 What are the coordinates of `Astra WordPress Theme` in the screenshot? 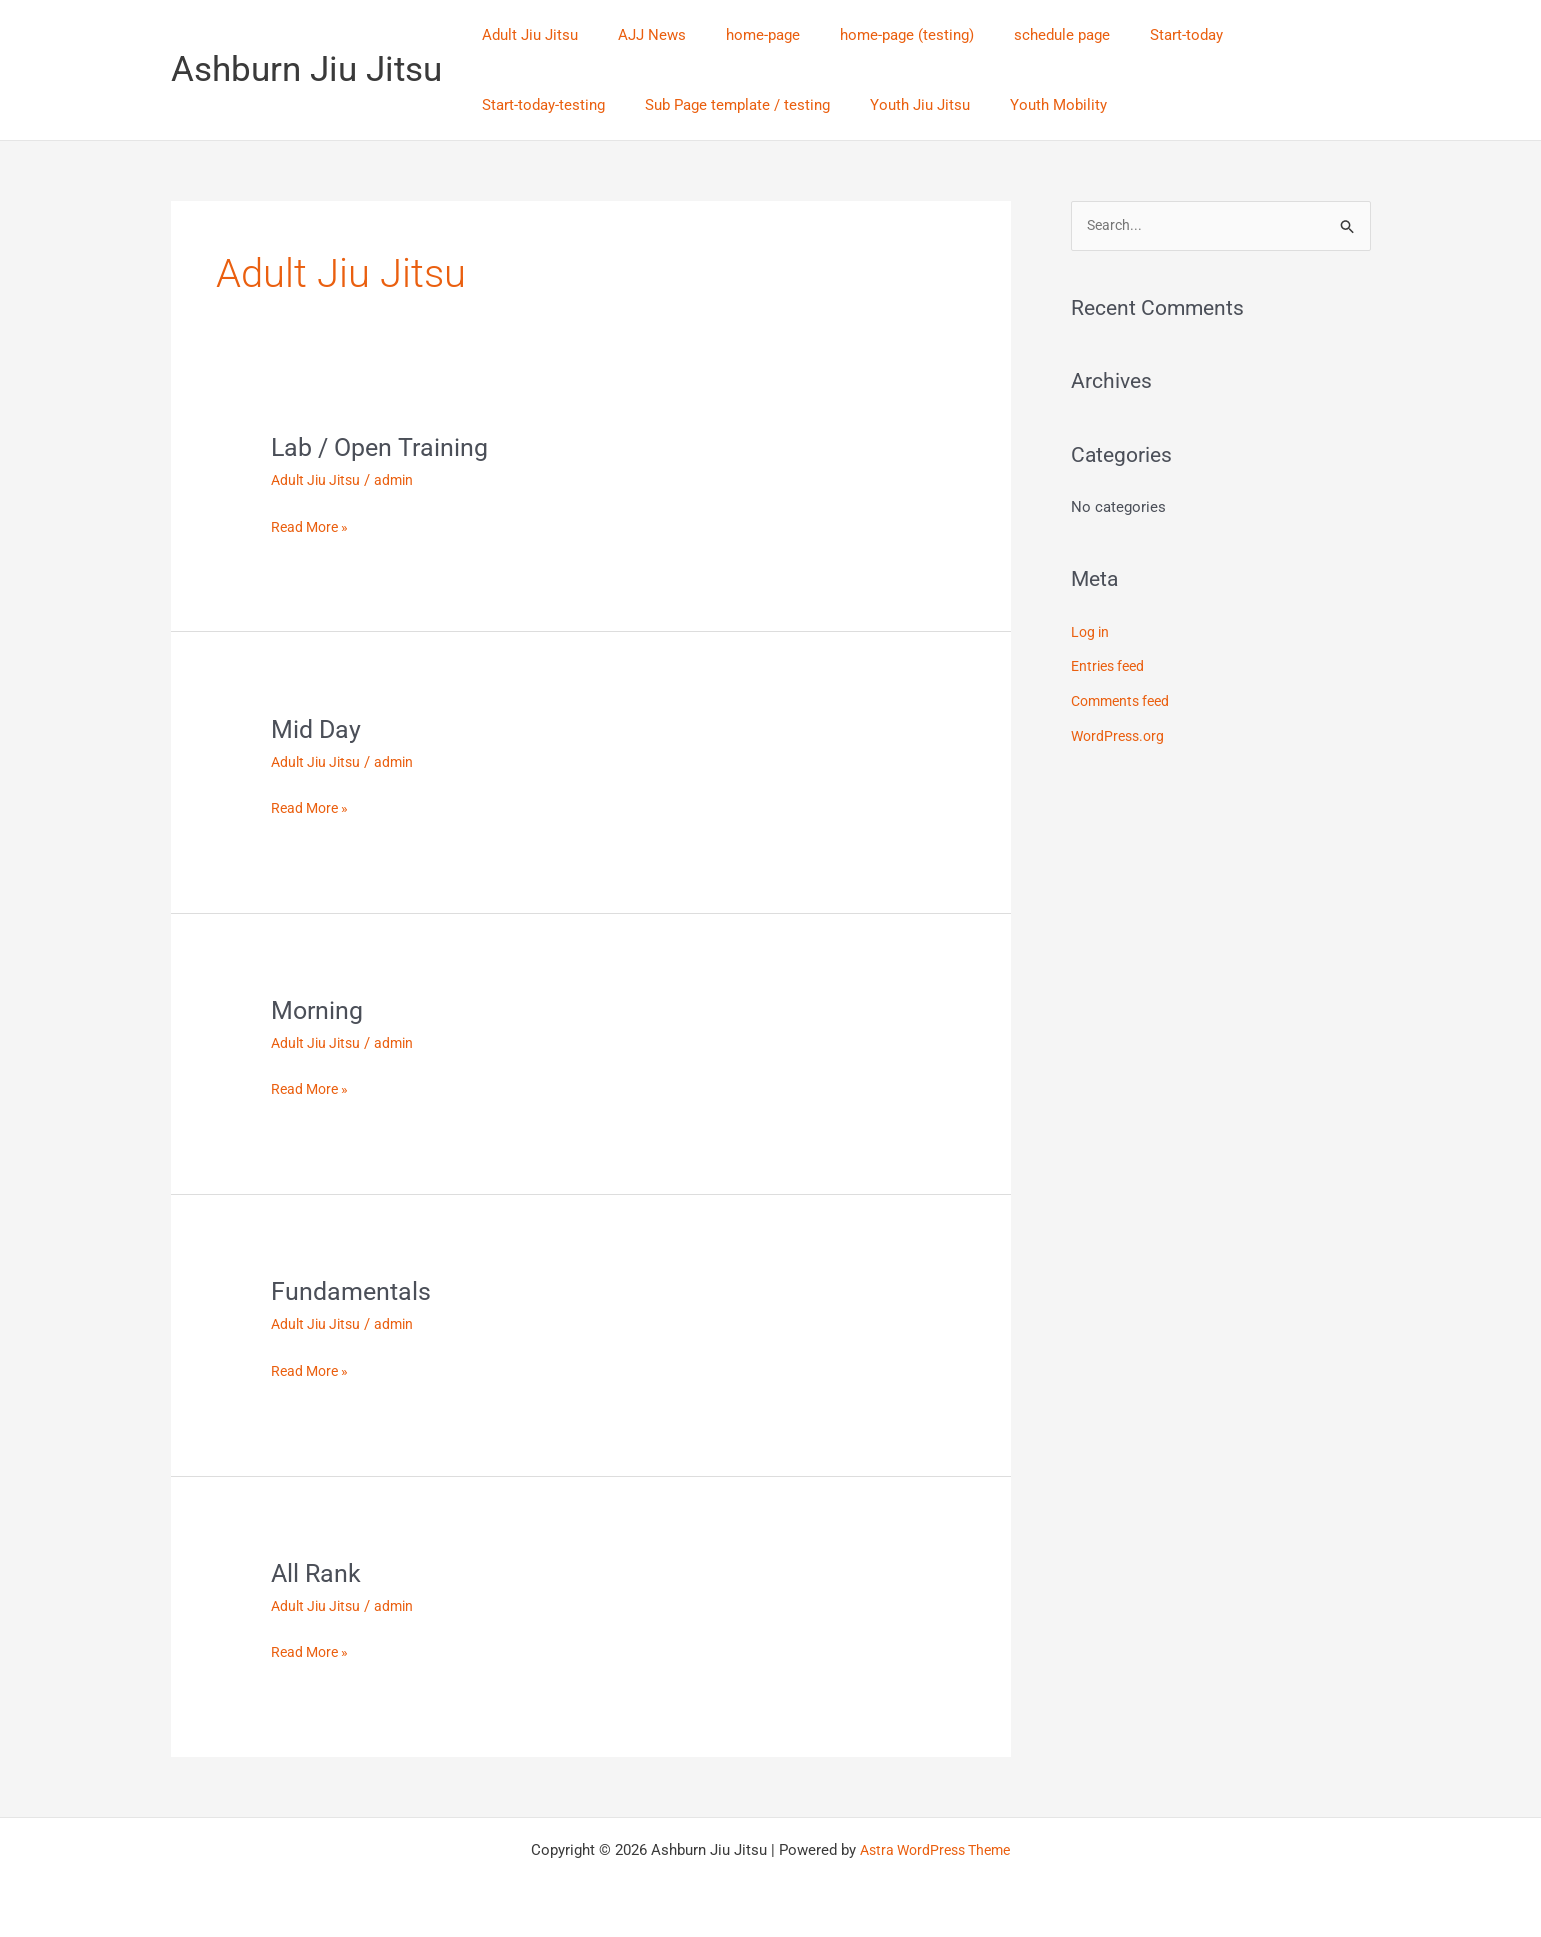 It's located at (935, 1849).